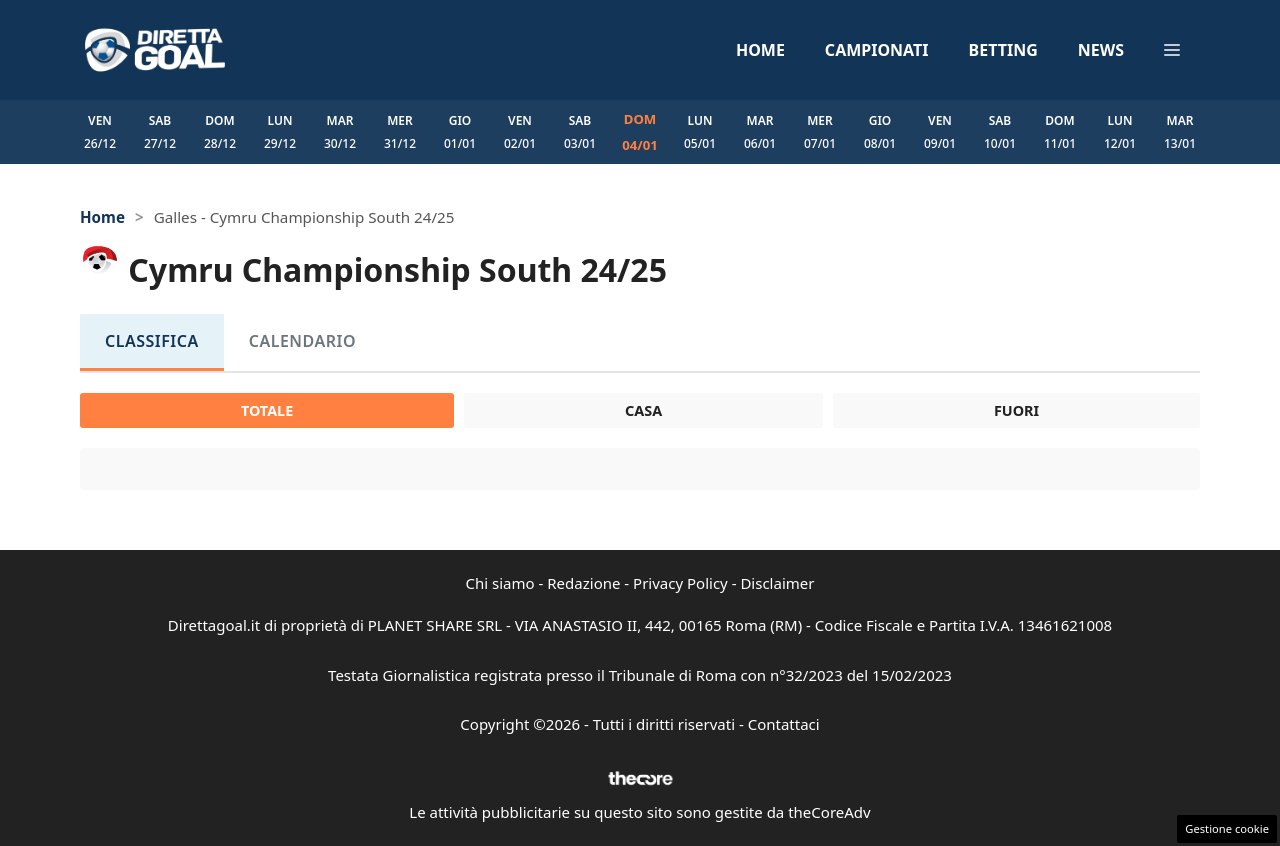 This screenshot has width=1280, height=846. What do you see at coordinates (302, 341) in the screenshot?
I see `Calendario` at bounding box center [302, 341].